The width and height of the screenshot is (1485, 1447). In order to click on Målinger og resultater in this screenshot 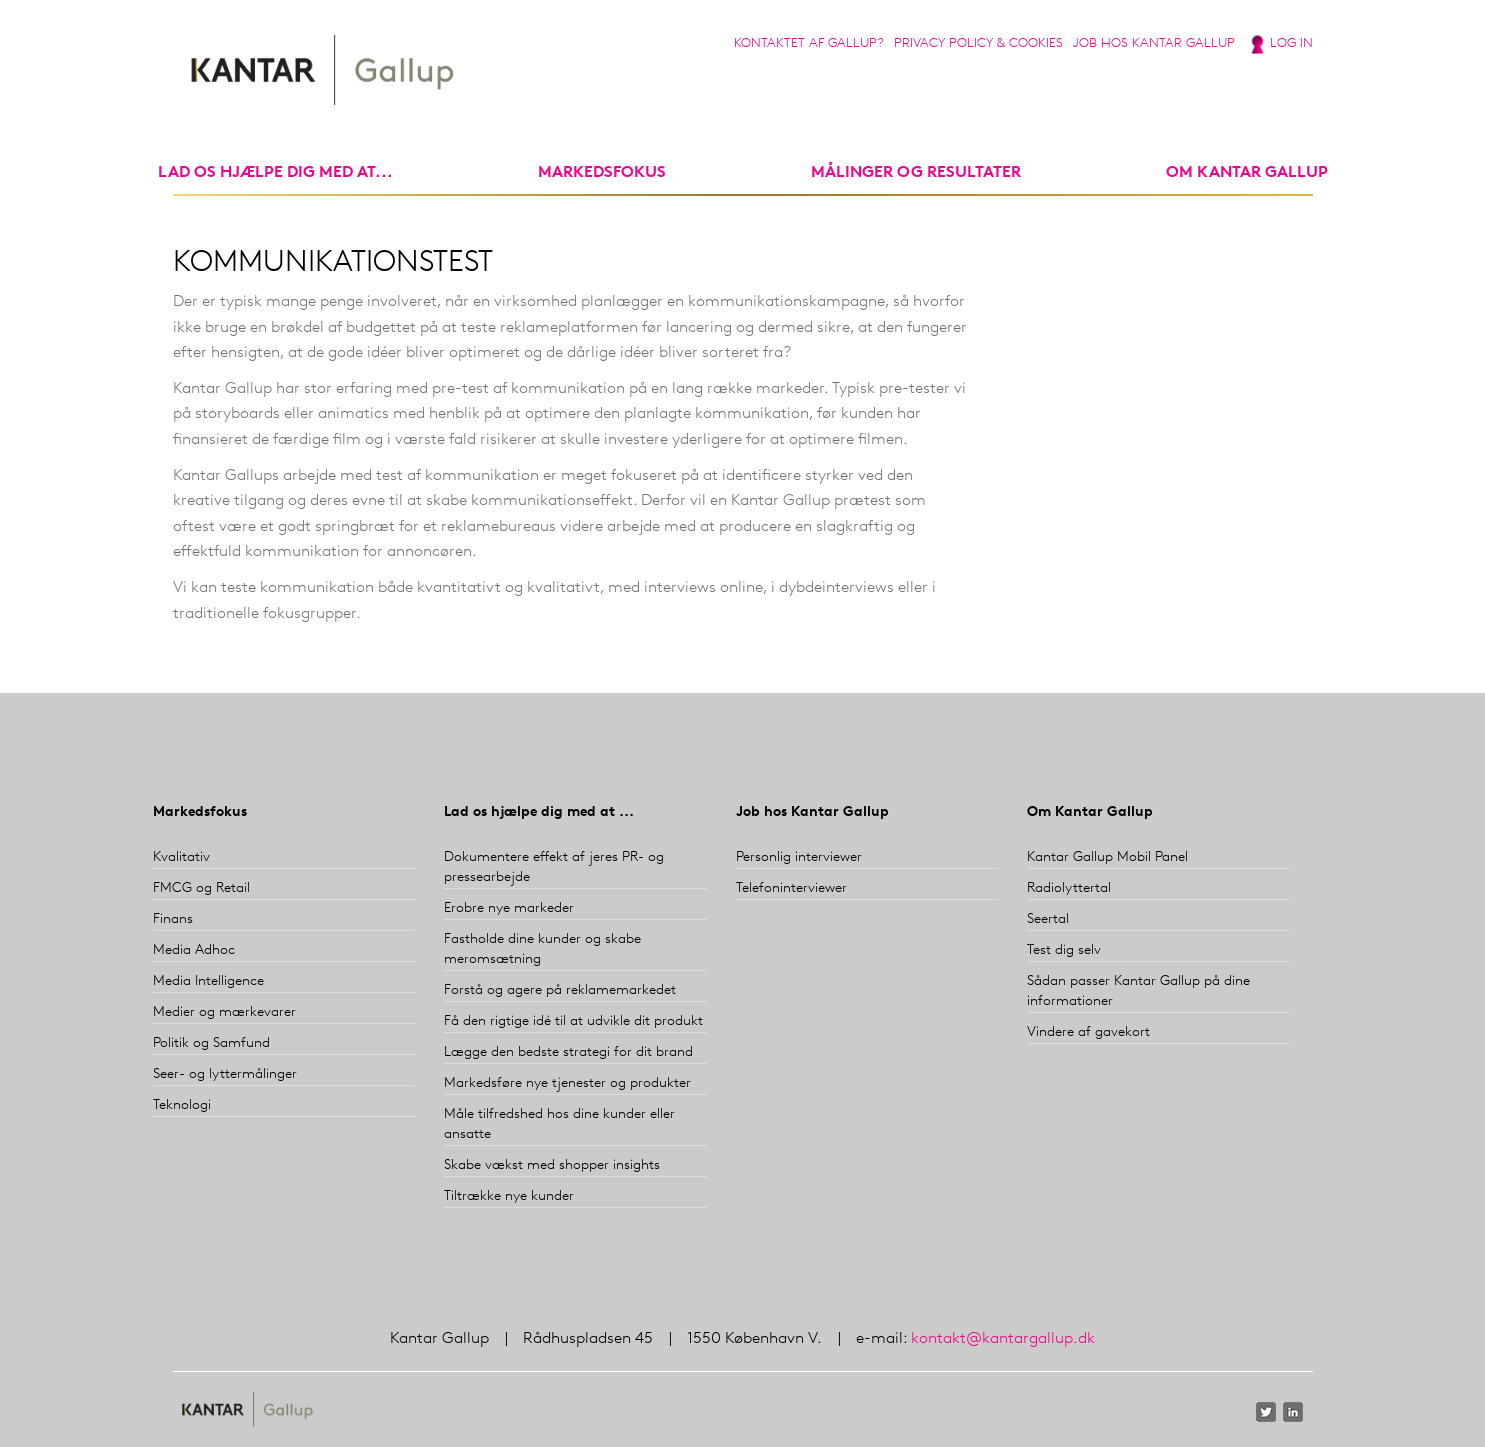, I will do `click(916, 173)`.